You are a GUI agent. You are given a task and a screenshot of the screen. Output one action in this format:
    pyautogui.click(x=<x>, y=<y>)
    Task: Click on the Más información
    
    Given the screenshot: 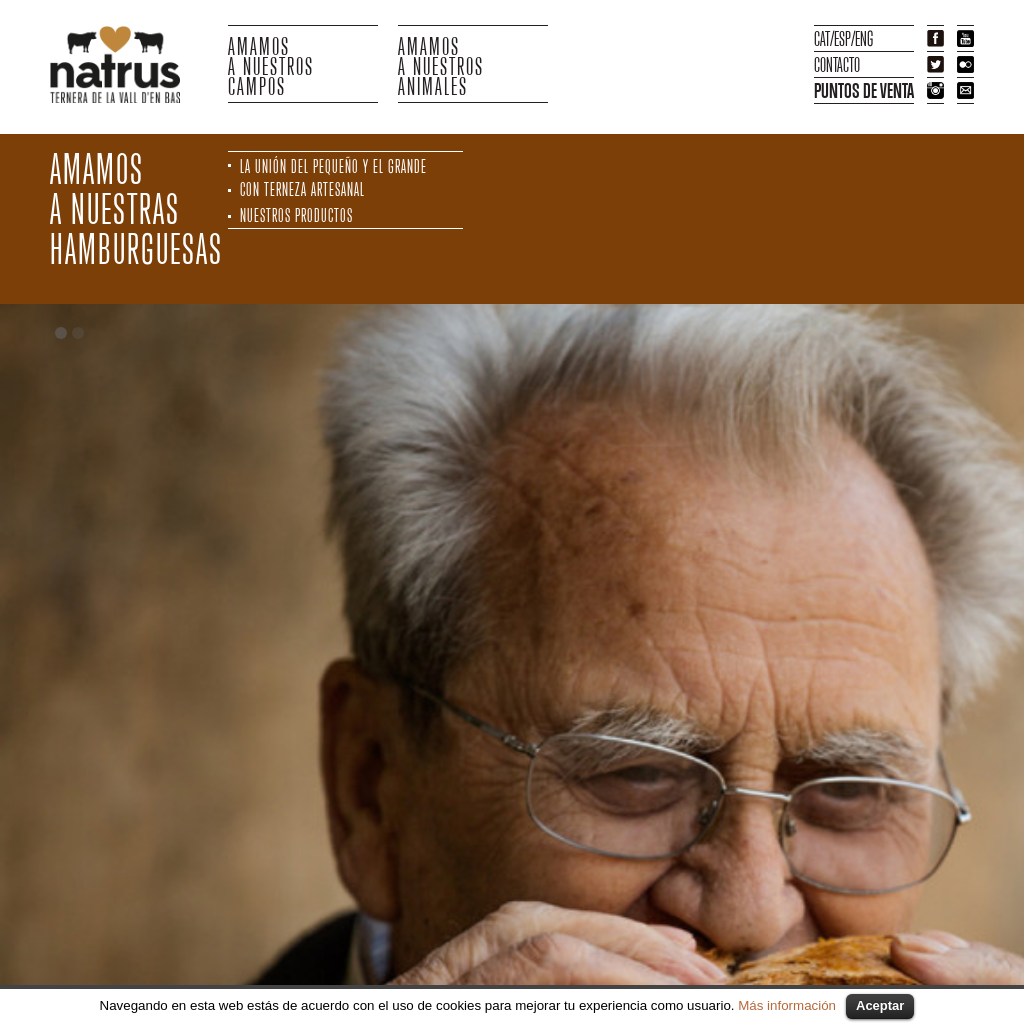 What is the action you would take?
    pyautogui.click(x=787, y=1005)
    